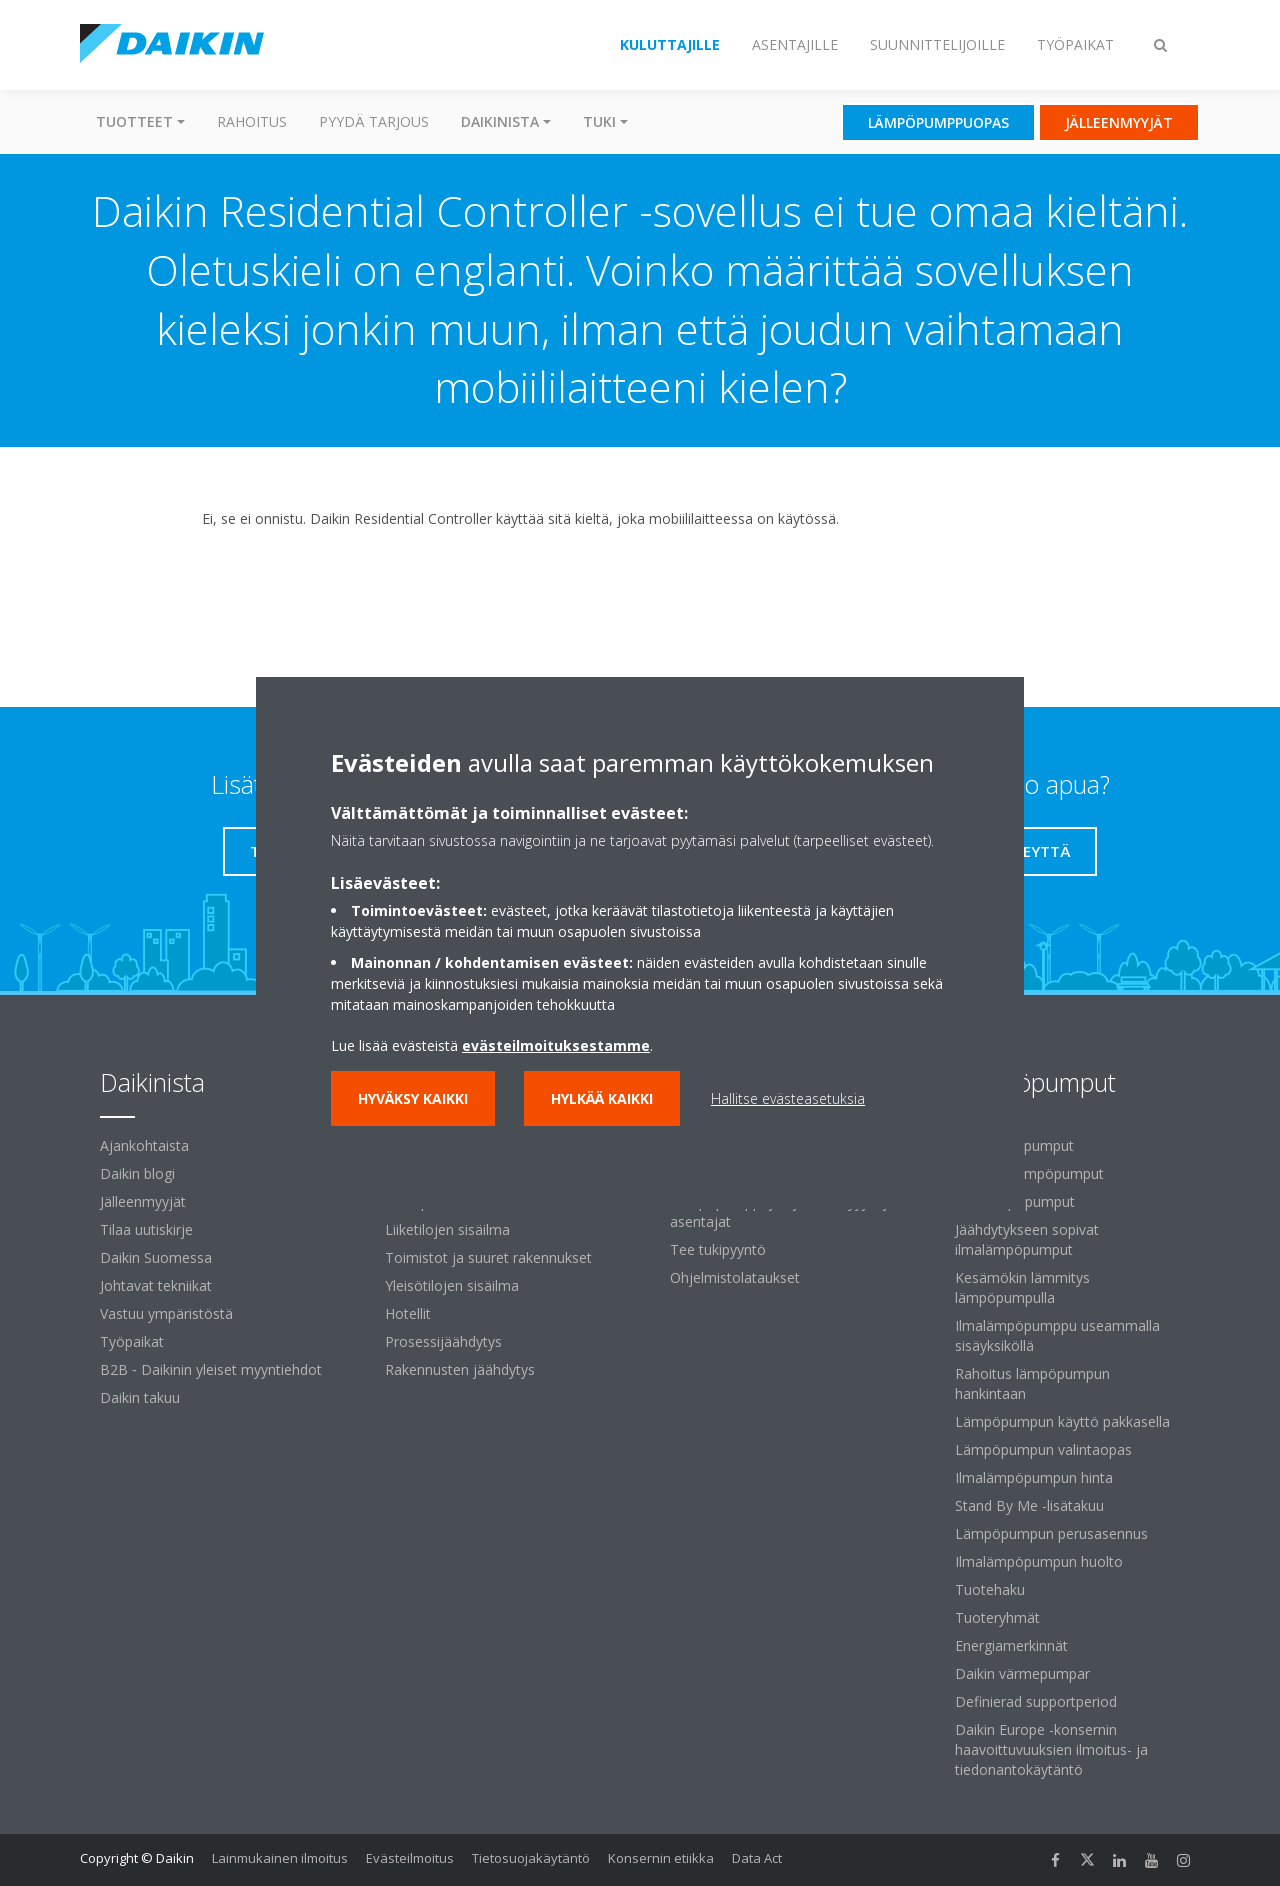  Describe the element at coordinates (132, 1341) in the screenshot. I see `Työpaikat` at that location.